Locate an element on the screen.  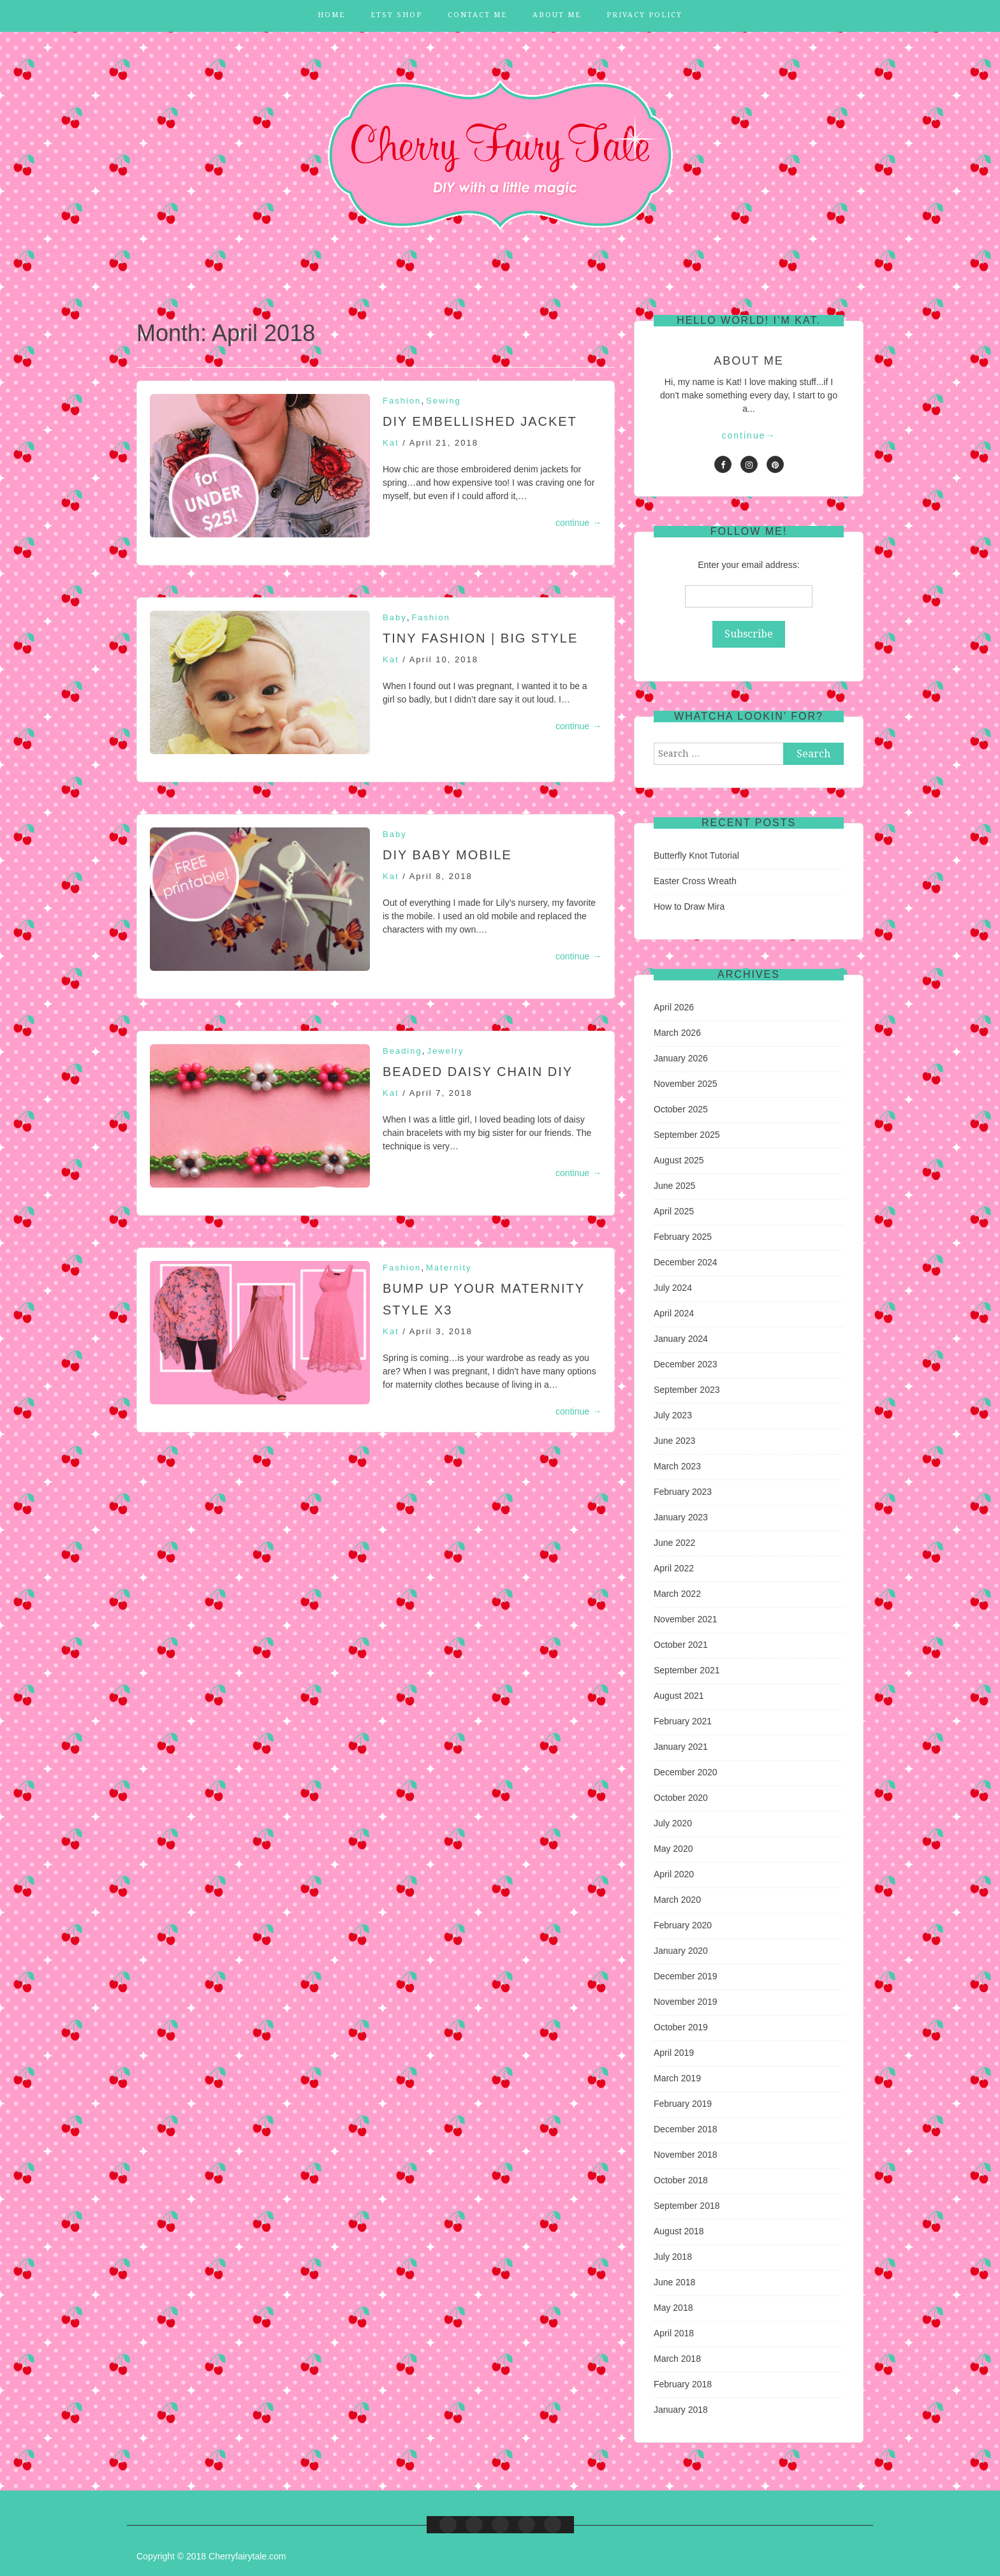
April 2019 is located at coordinates (674, 2053).